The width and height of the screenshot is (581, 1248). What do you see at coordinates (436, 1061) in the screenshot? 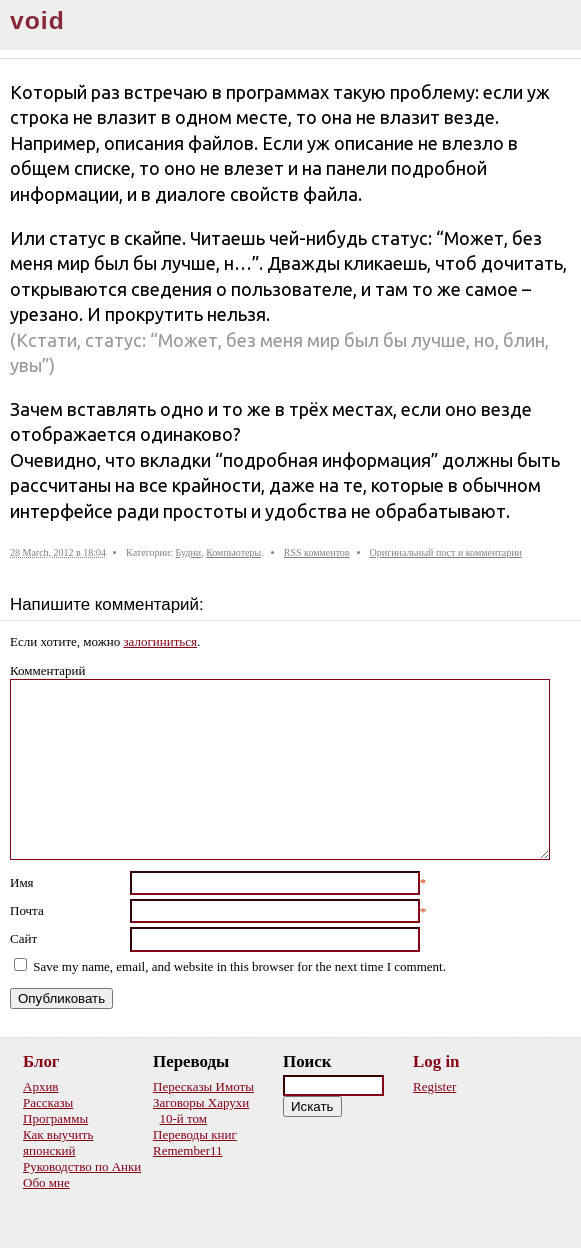
I see `Log in` at bounding box center [436, 1061].